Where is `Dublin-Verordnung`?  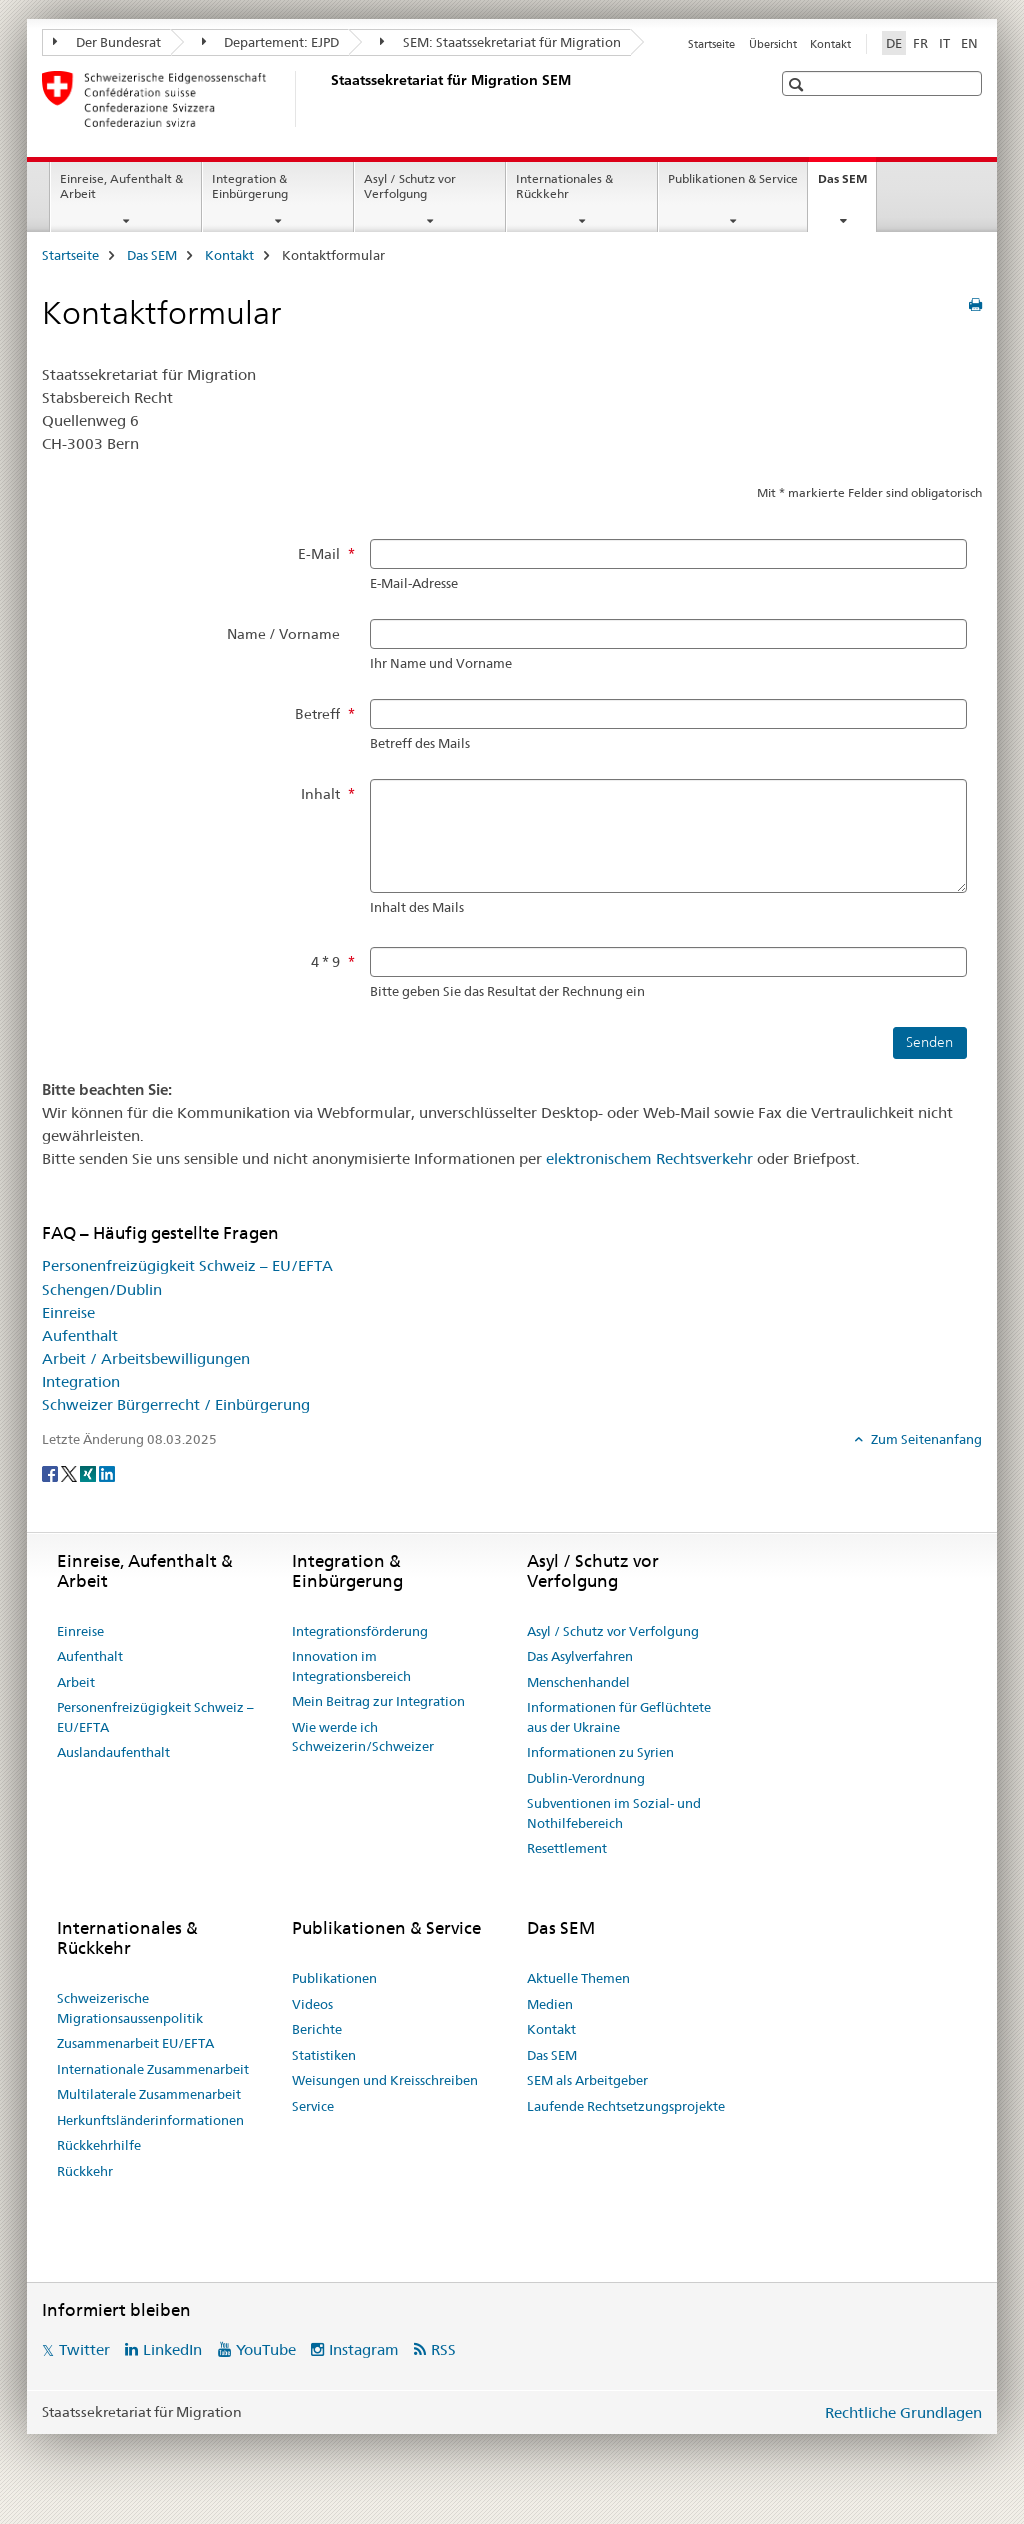 Dublin-Verordnung is located at coordinates (586, 1778).